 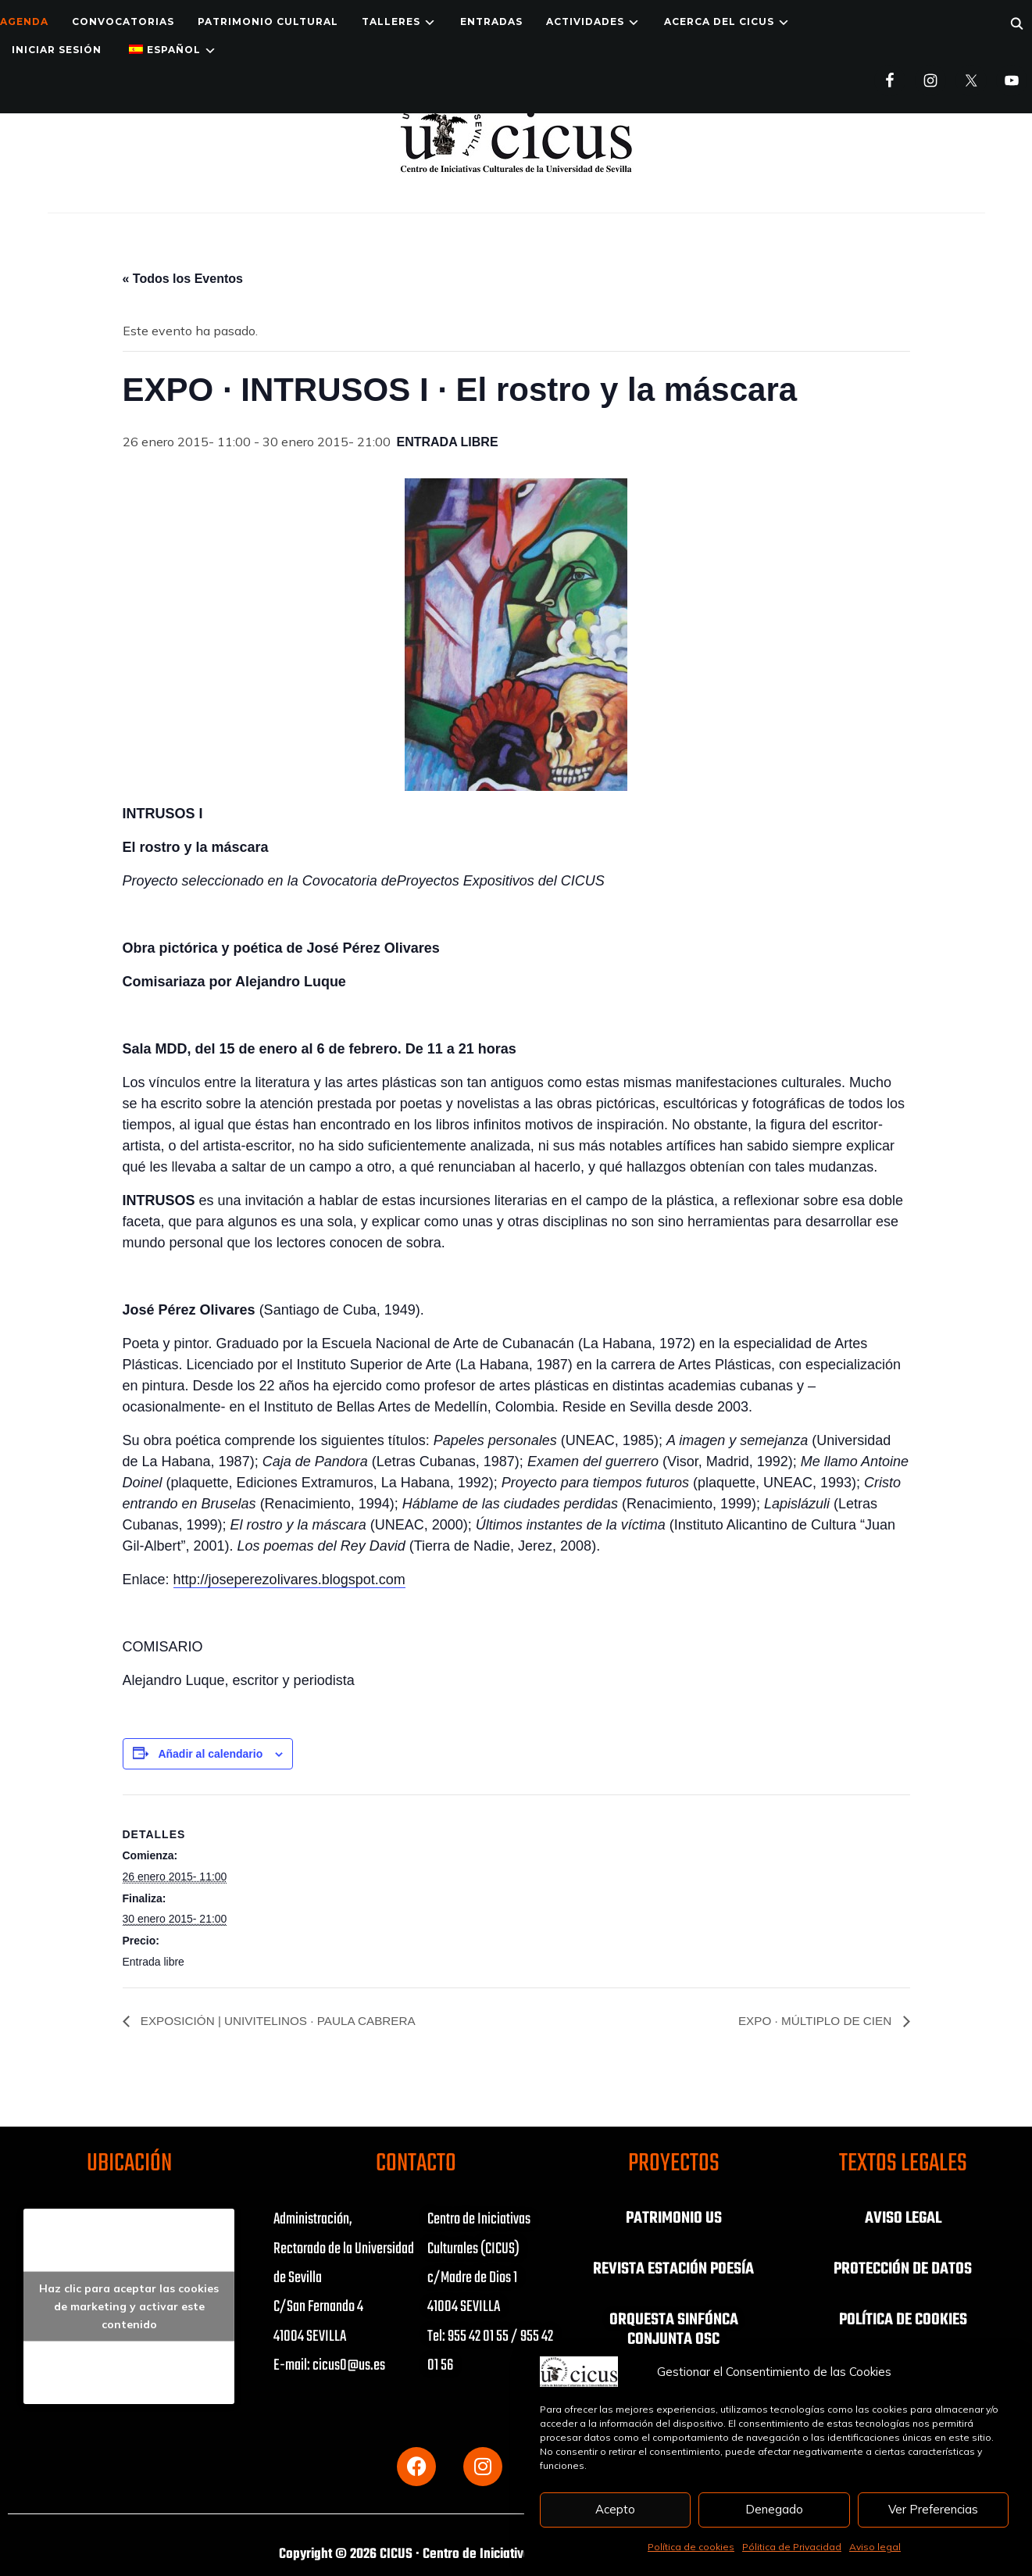 I want to click on Denegado, so click(x=774, y=2509).